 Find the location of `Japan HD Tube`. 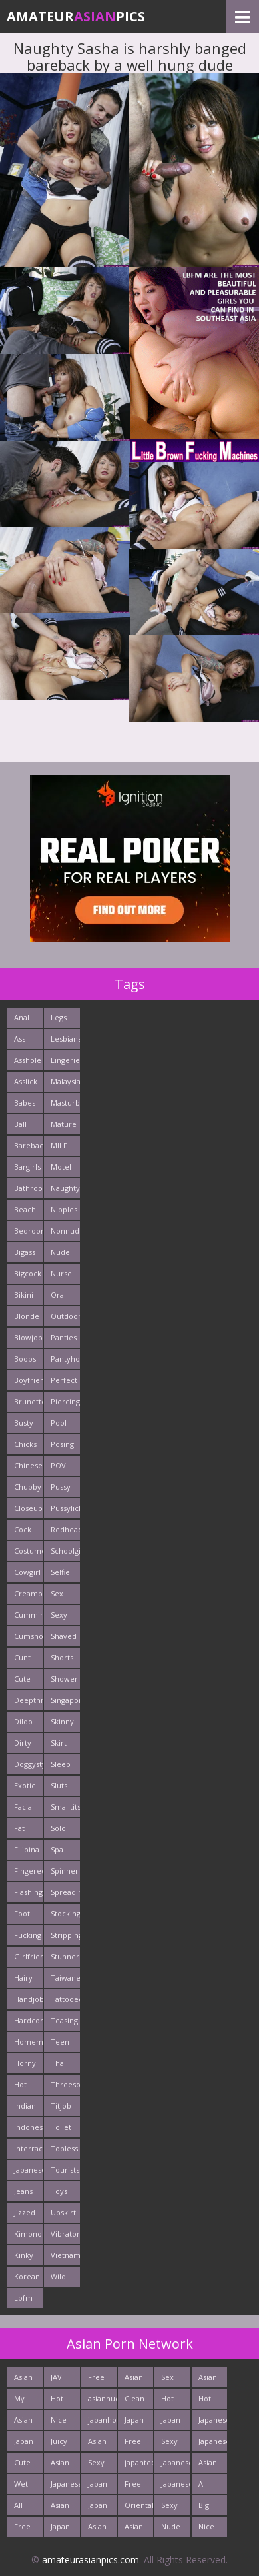

Japan HD Tube is located at coordinates (60, 2529).